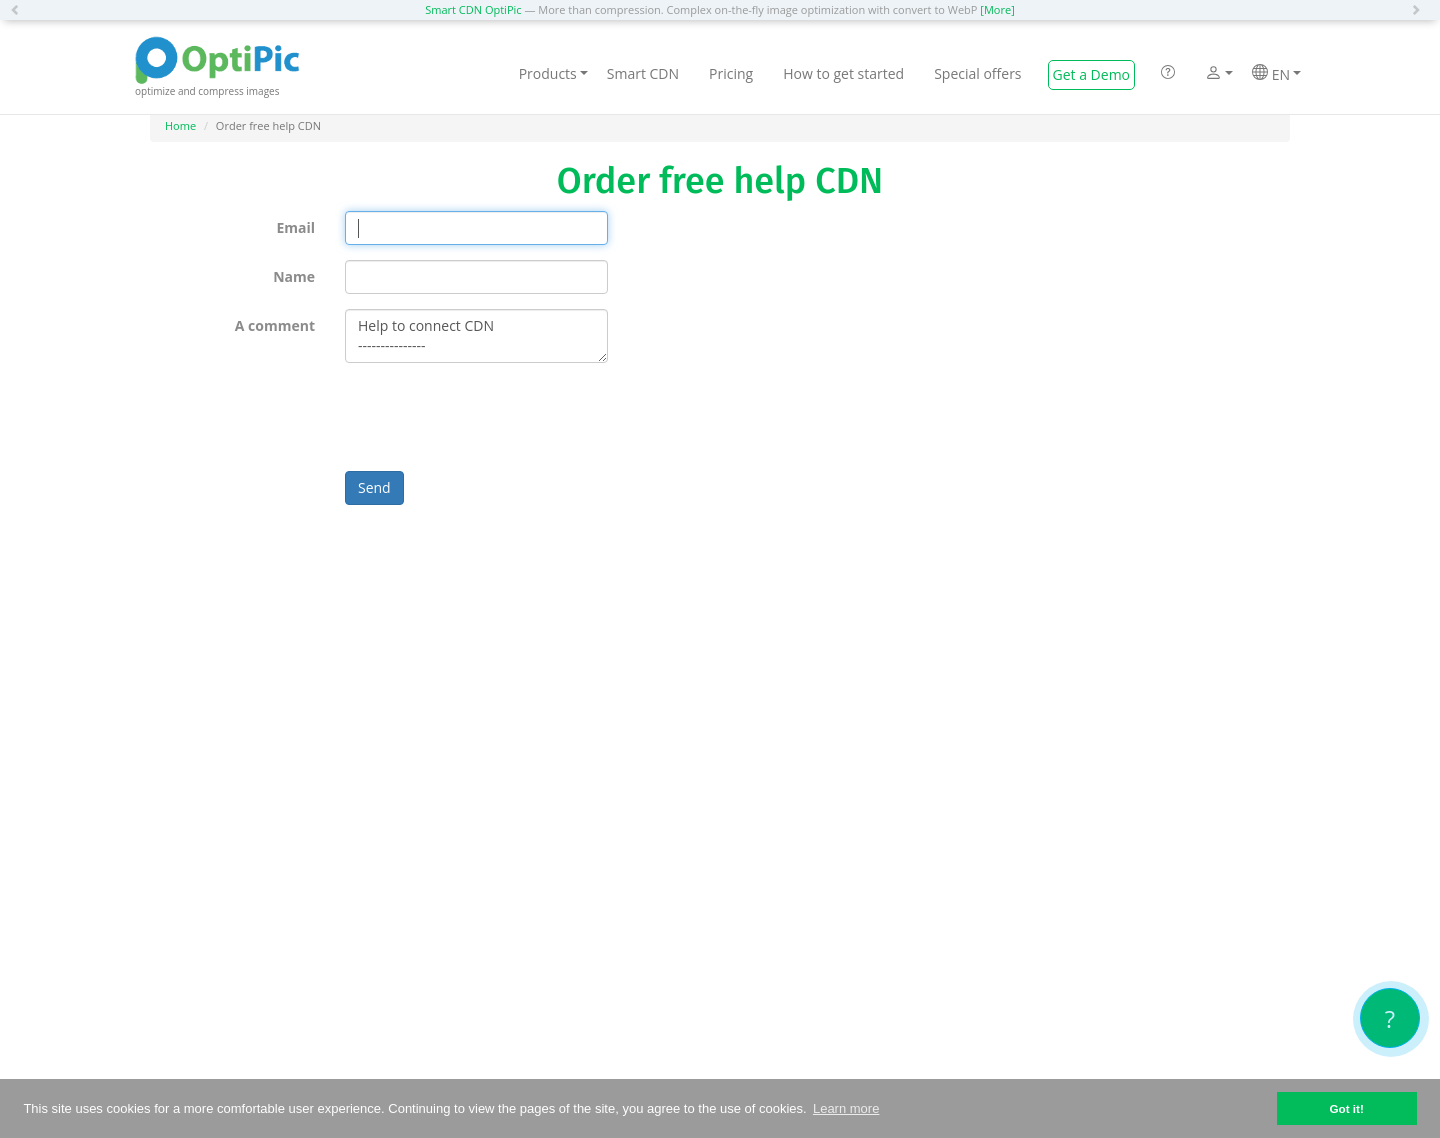 This screenshot has height=1138, width=1440. I want to click on How to get started, so click(843, 73).